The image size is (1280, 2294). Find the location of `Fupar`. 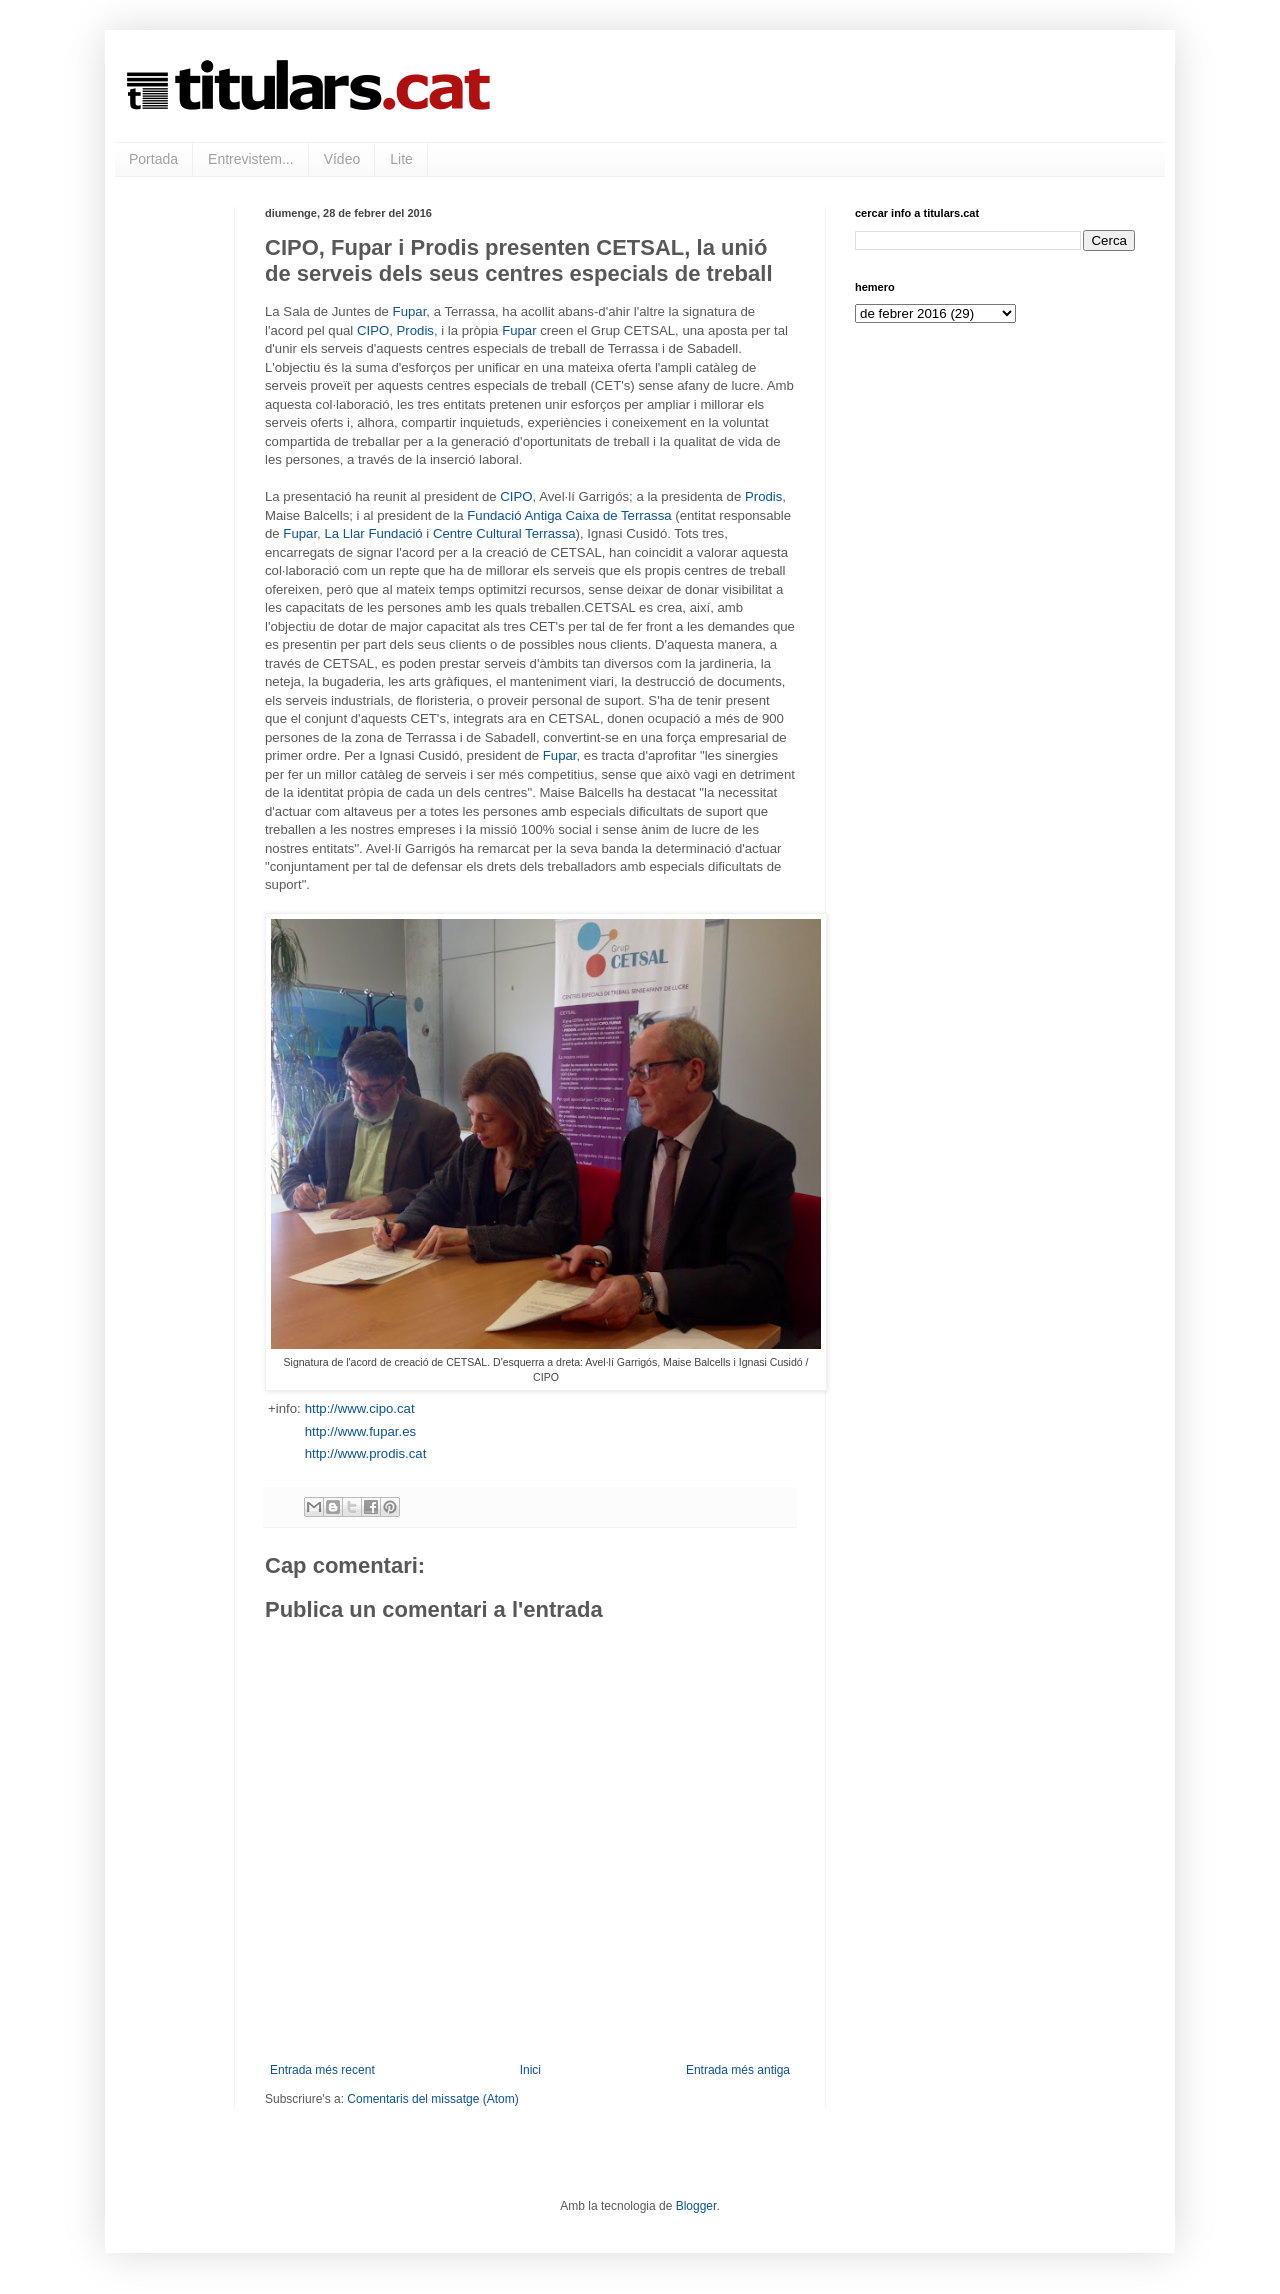

Fupar is located at coordinates (410, 311).